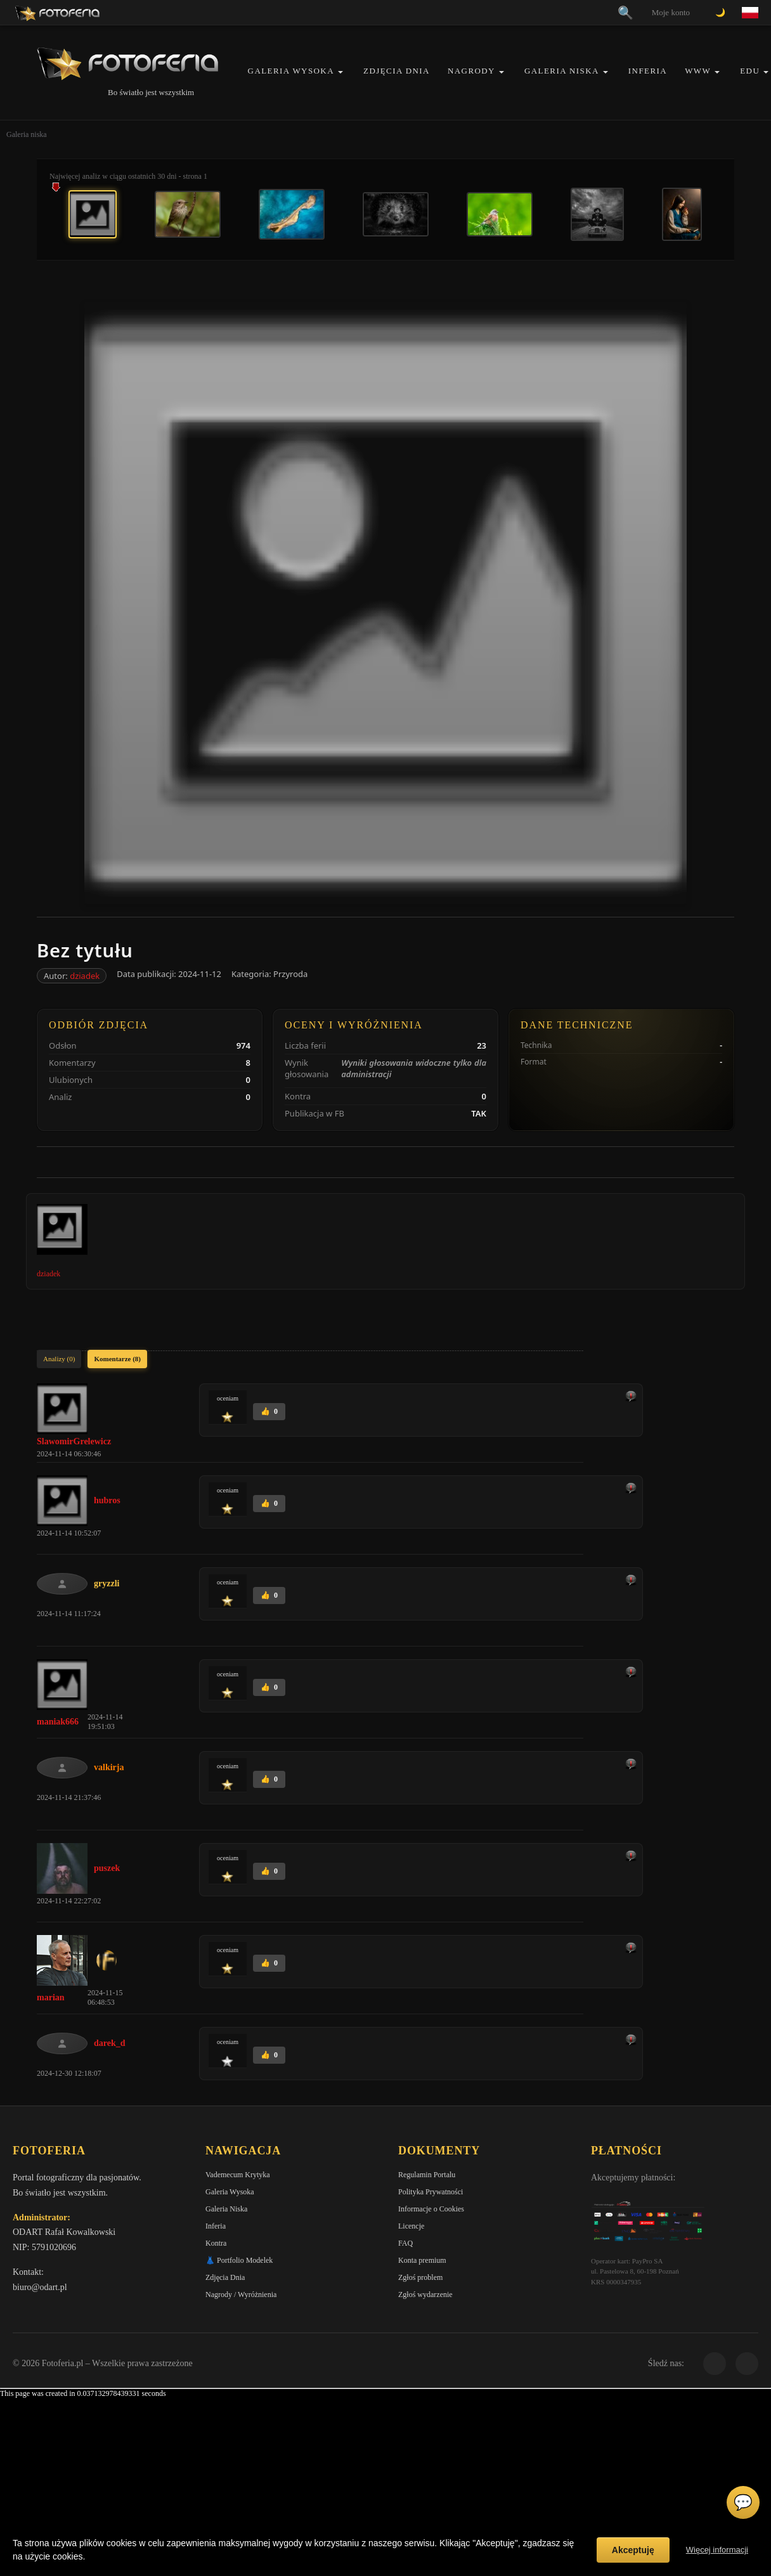  I want to click on Galeria Niska, so click(561, 70).